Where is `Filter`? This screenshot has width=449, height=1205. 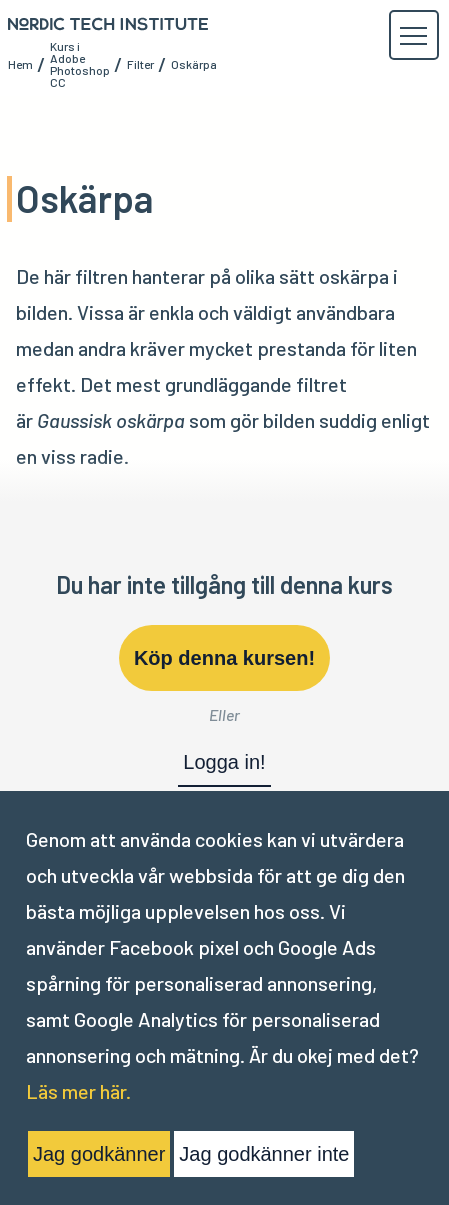
Filter is located at coordinates (140, 64).